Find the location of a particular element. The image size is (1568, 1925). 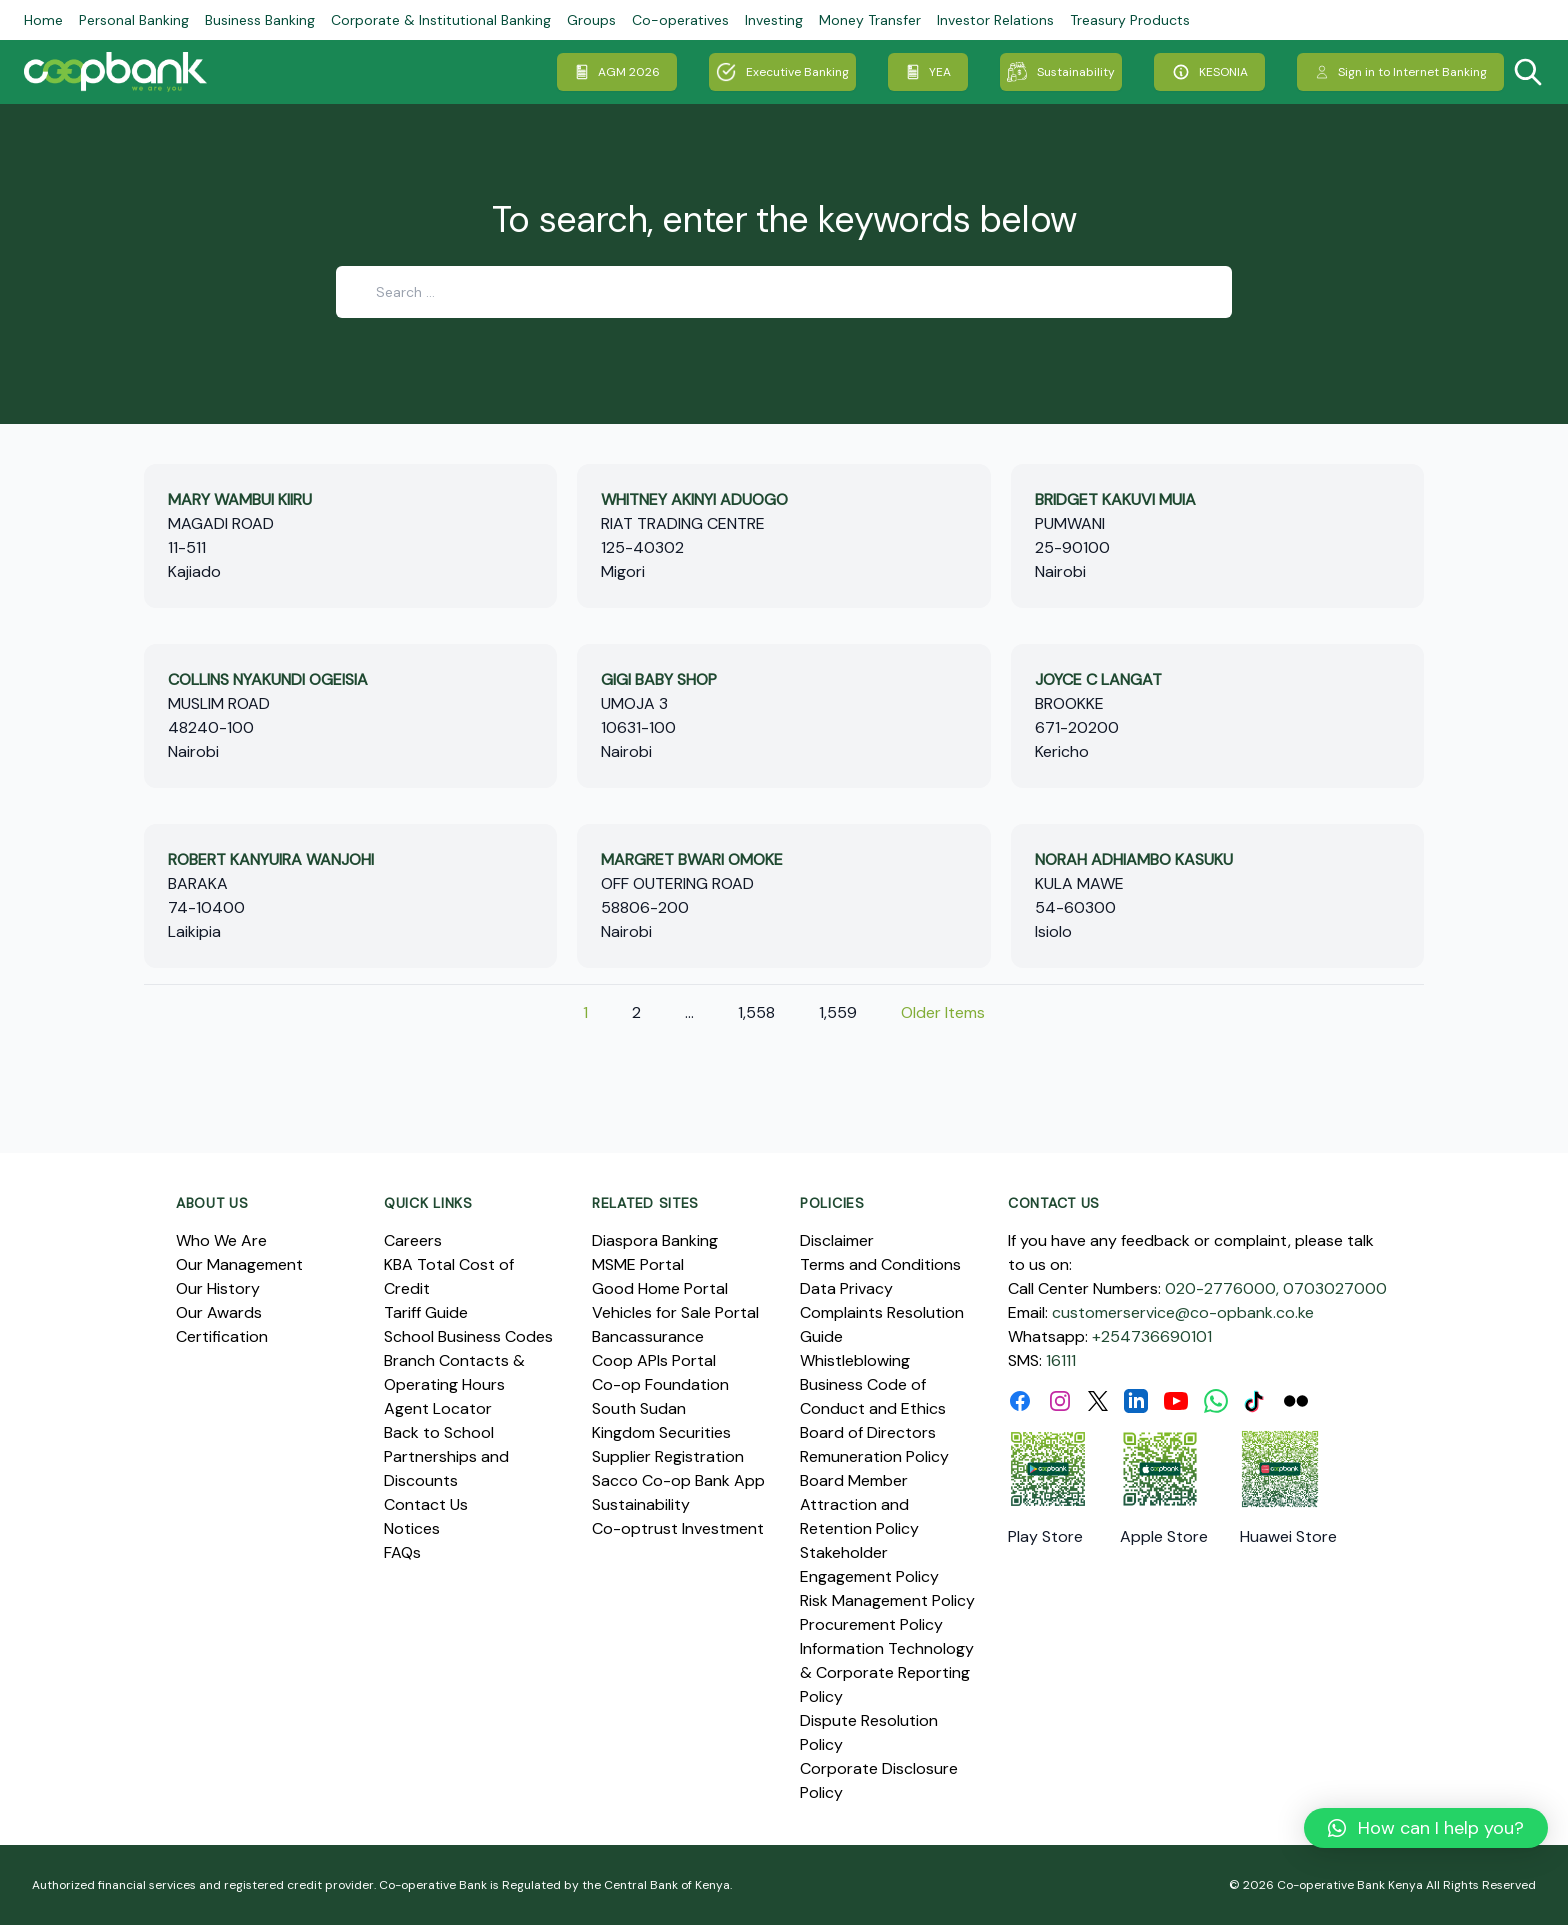

KESONIA is located at coordinates (1209, 72).